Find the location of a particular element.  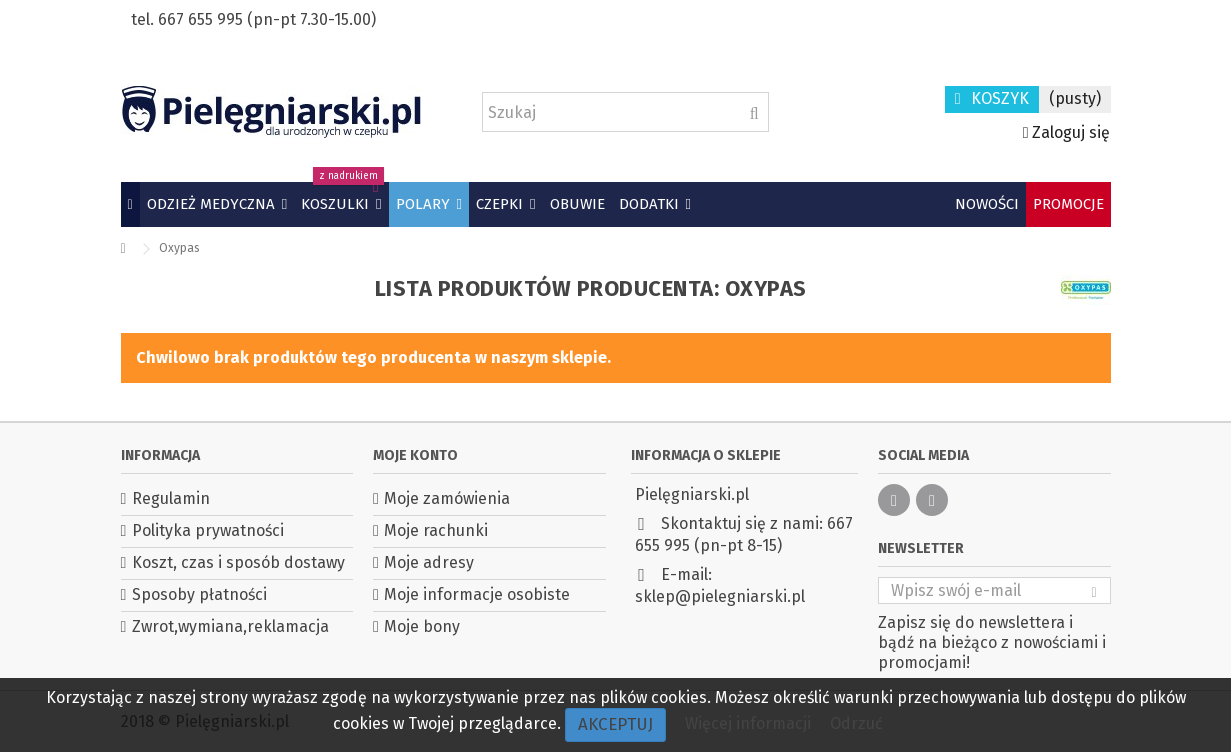

Koszt, czas i sposób dostawy is located at coordinates (238, 562).